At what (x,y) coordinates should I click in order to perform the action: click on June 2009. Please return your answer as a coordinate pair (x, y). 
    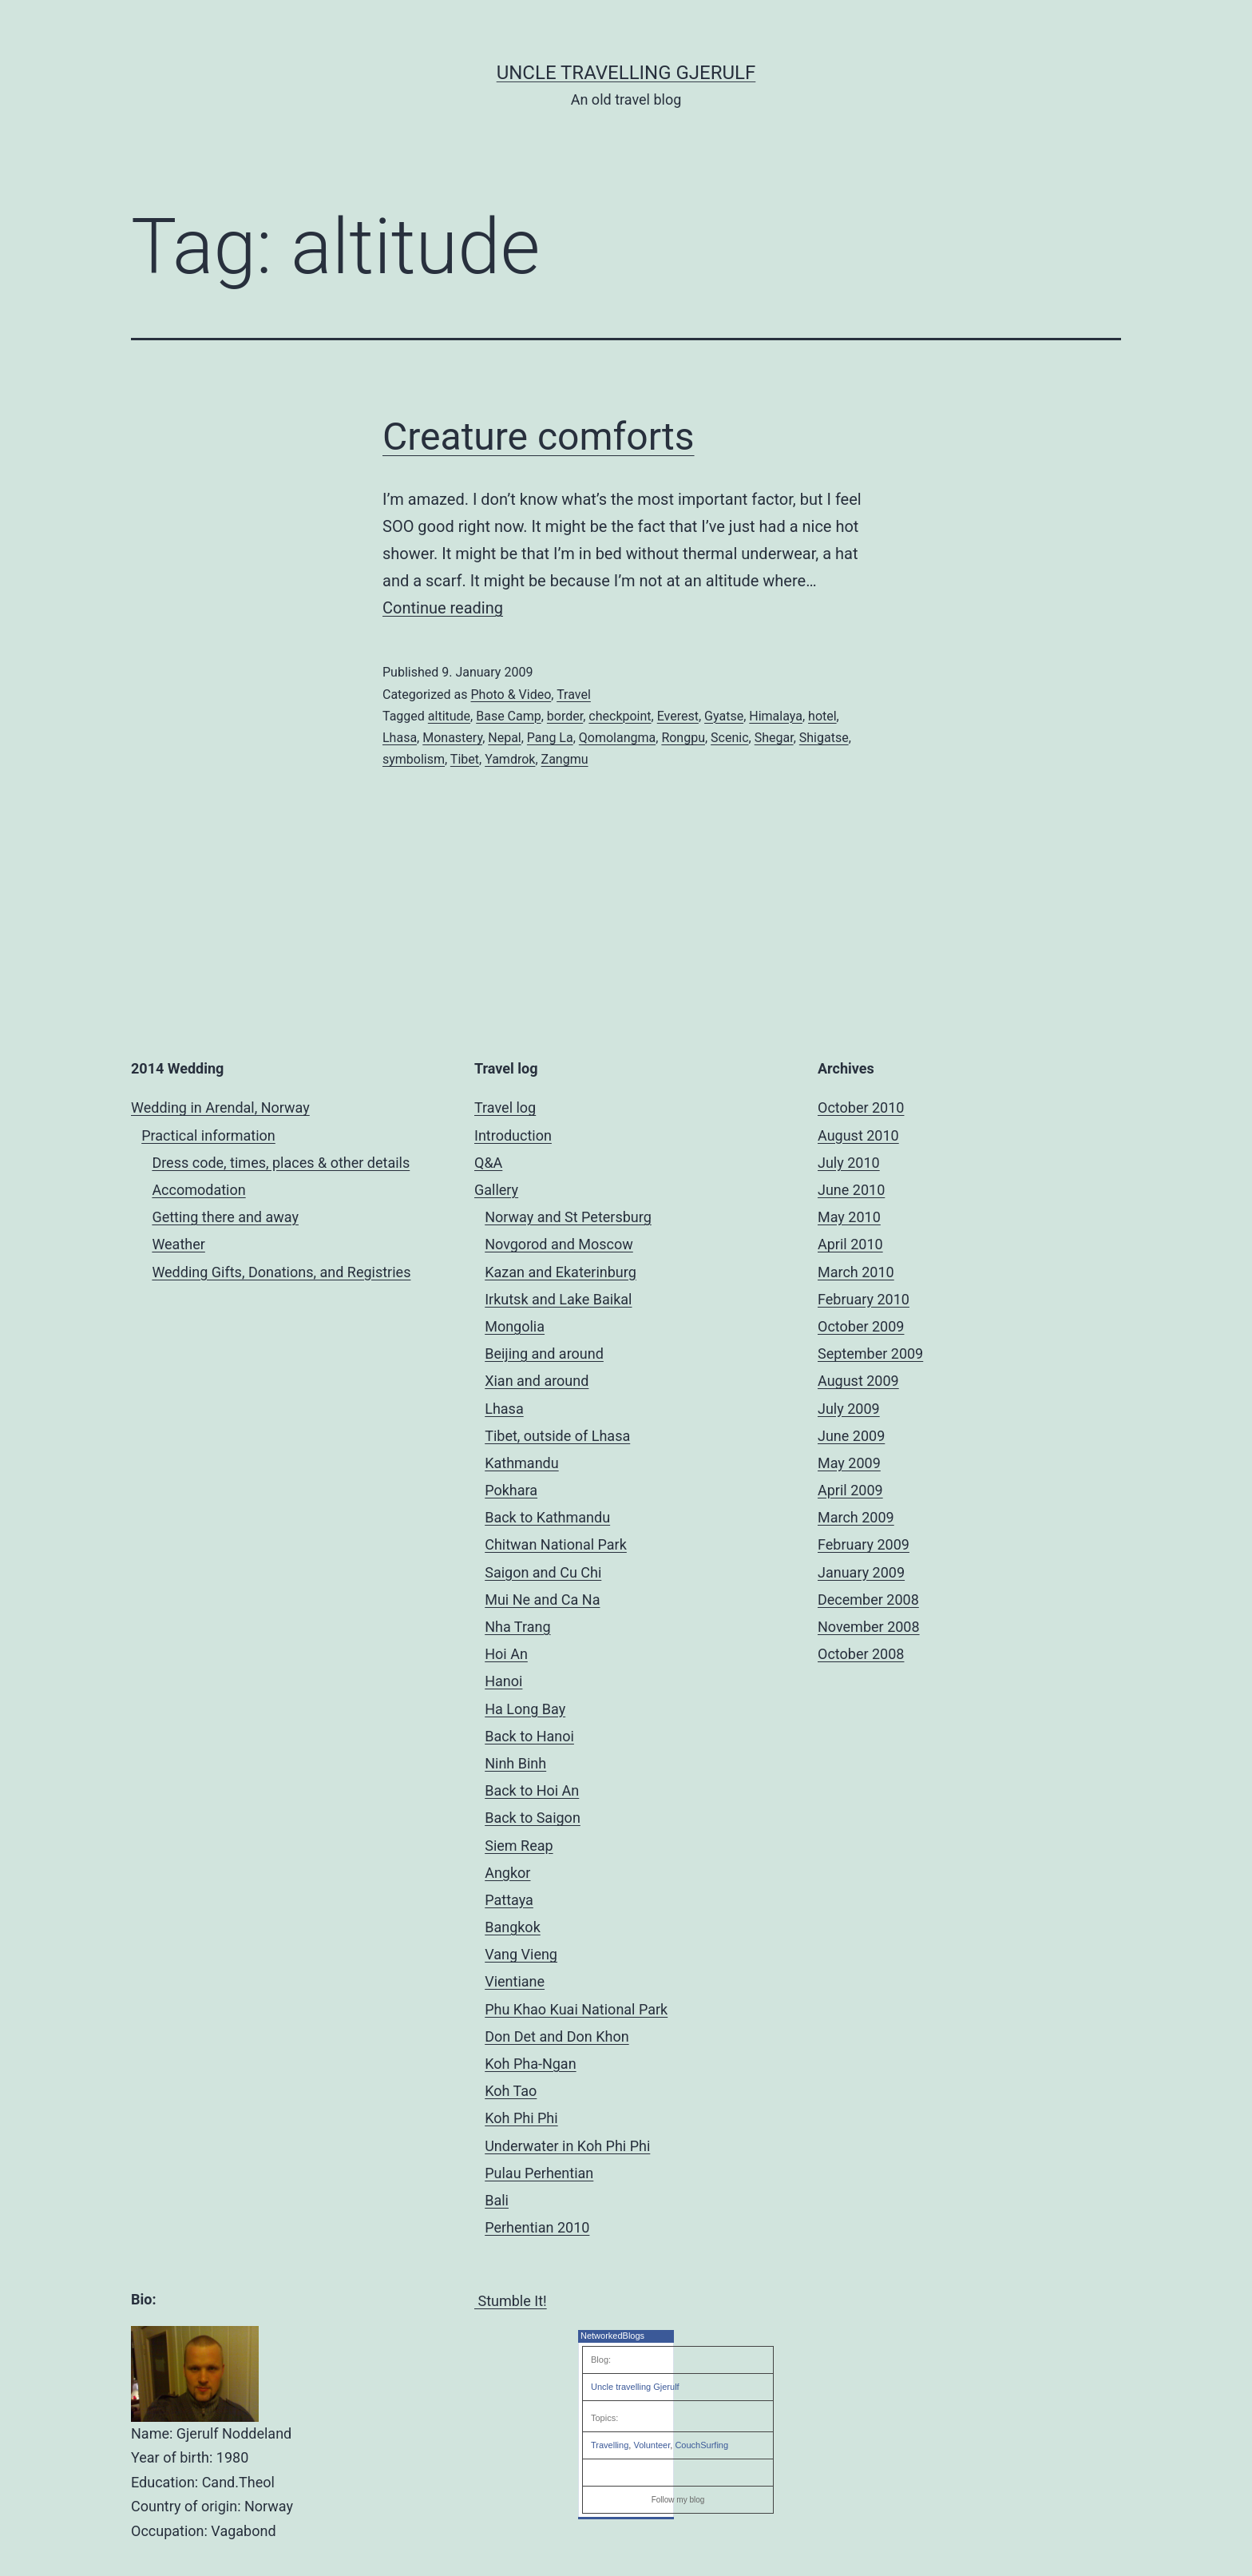
    Looking at the image, I should click on (851, 1435).